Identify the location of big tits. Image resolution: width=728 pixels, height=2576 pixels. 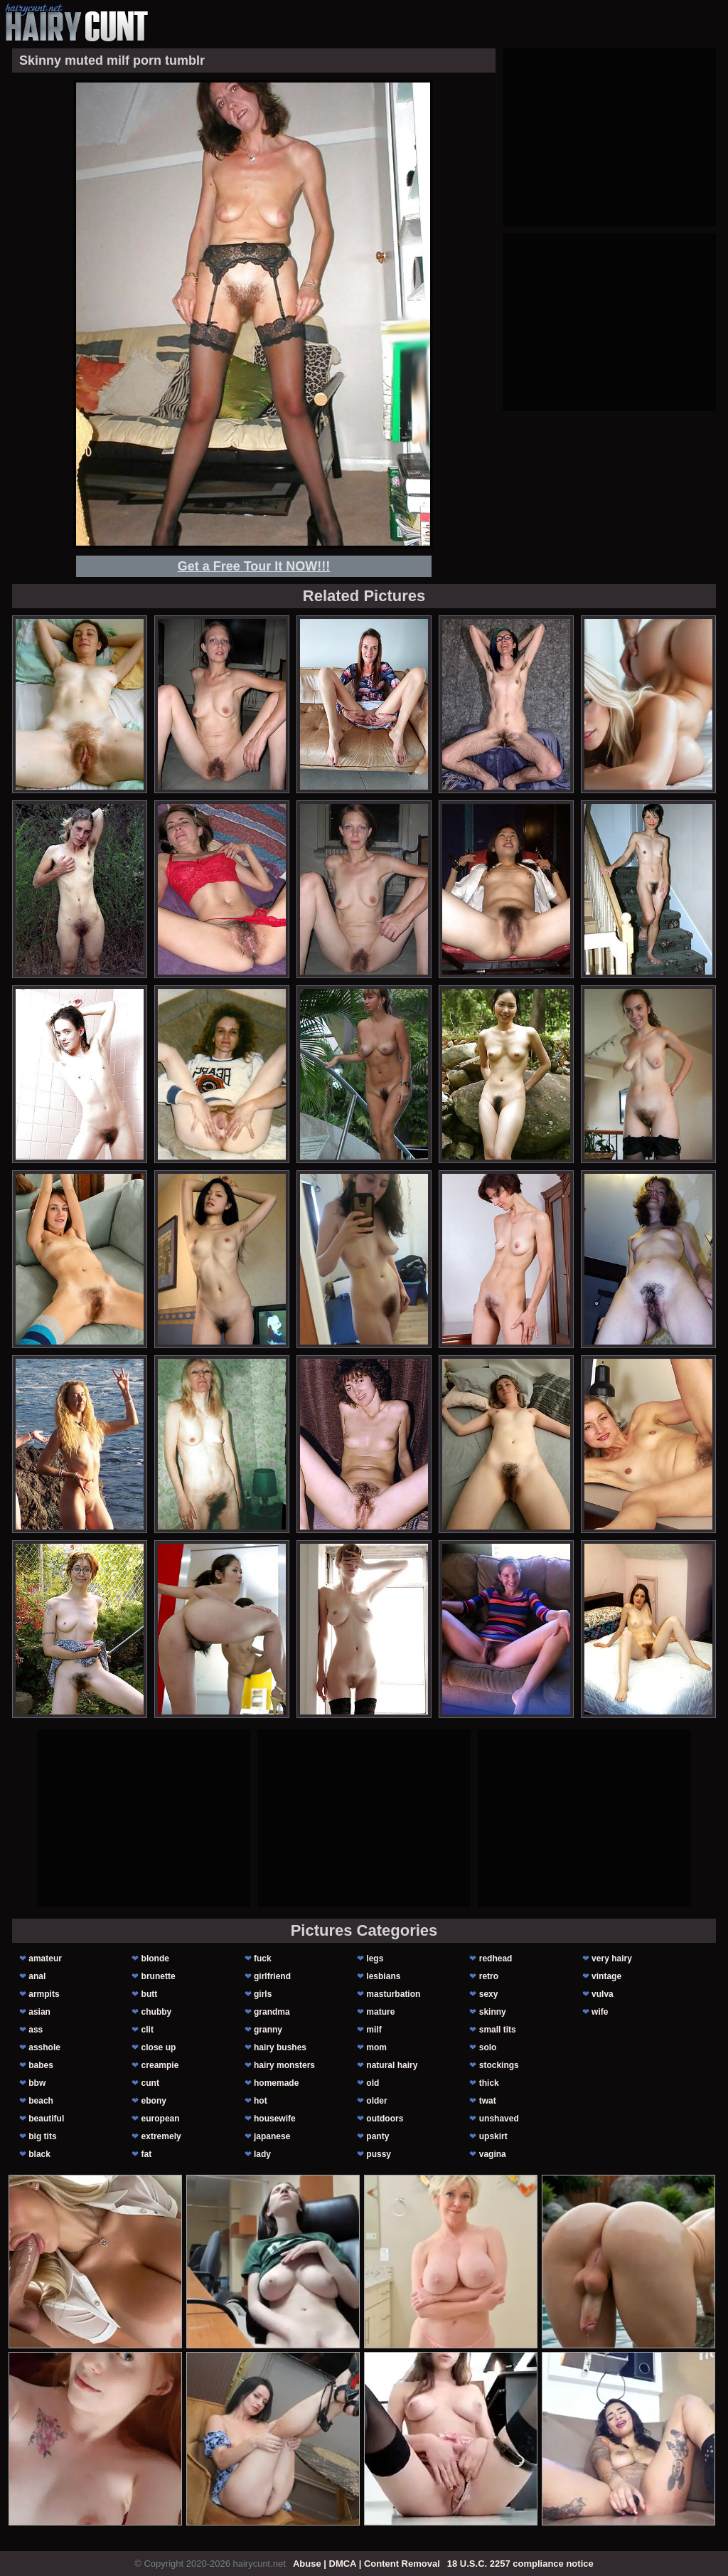
(42, 2136).